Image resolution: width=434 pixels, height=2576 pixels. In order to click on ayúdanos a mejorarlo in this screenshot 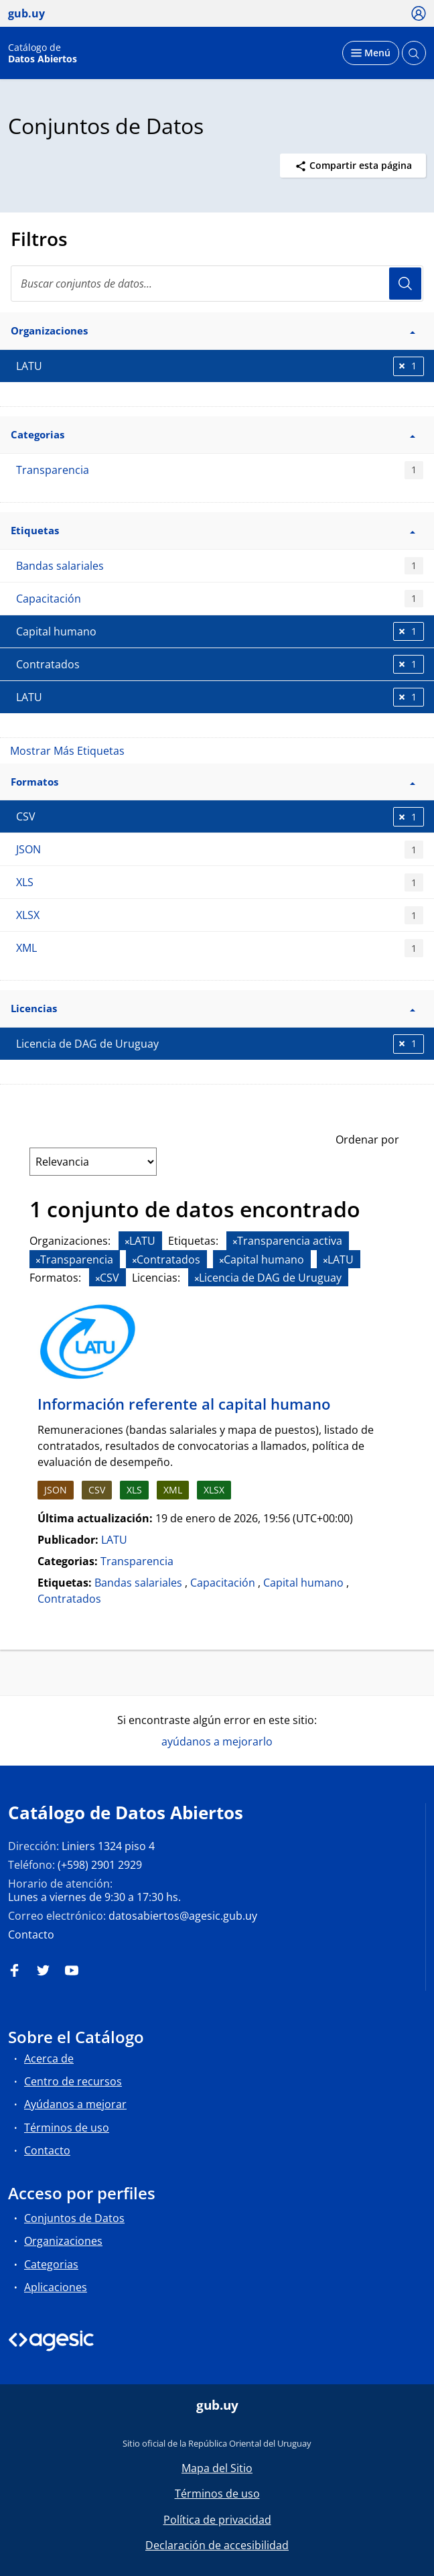, I will do `click(217, 1741)`.